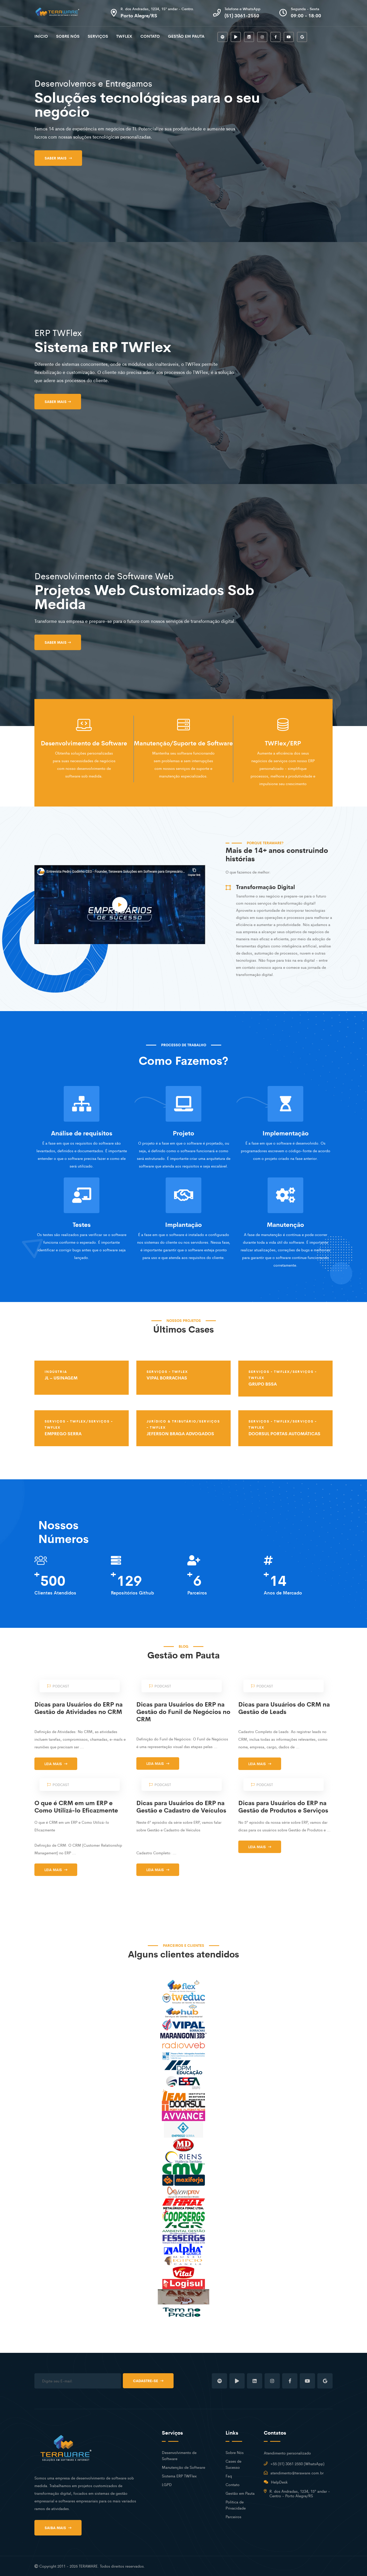 This screenshot has height=2576, width=367. Describe the element at coordinates (68, 36) in the screenshot. I see `SOBRE NÓS` at that location.